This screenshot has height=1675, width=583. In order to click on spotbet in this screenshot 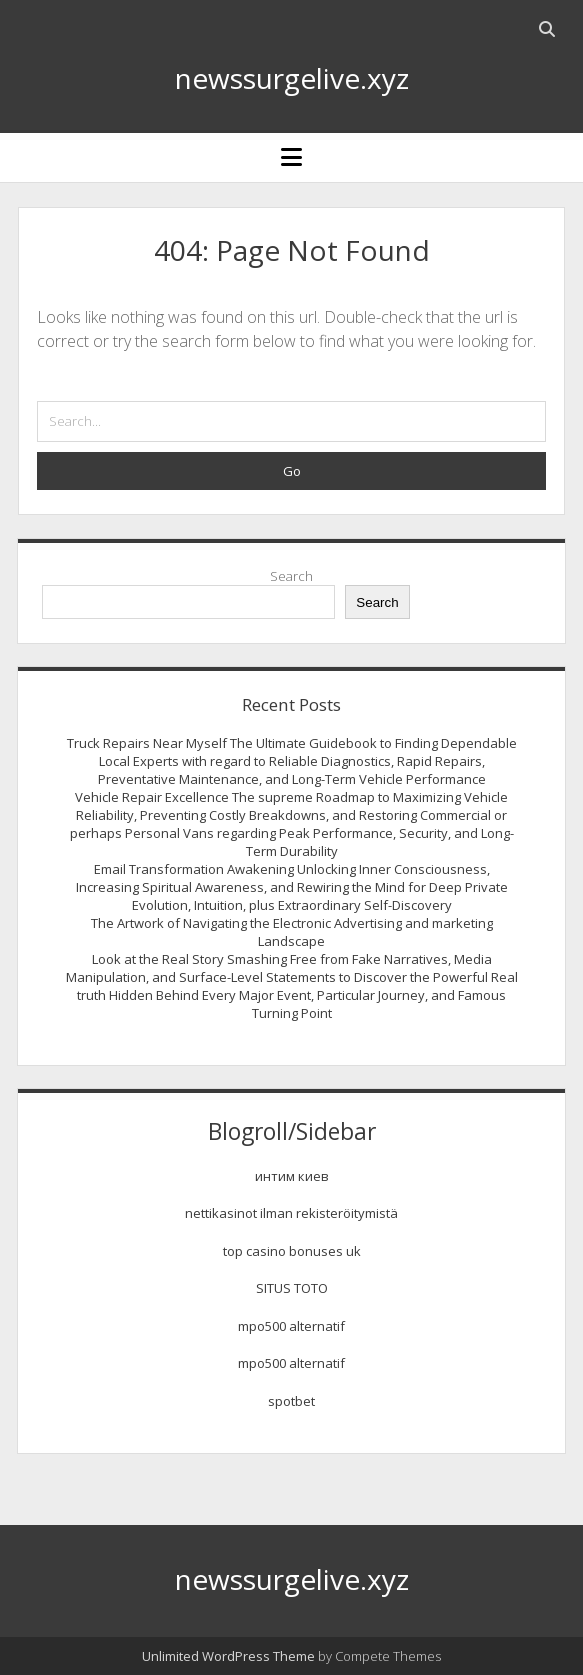, I will do `click(291, 1401)`.